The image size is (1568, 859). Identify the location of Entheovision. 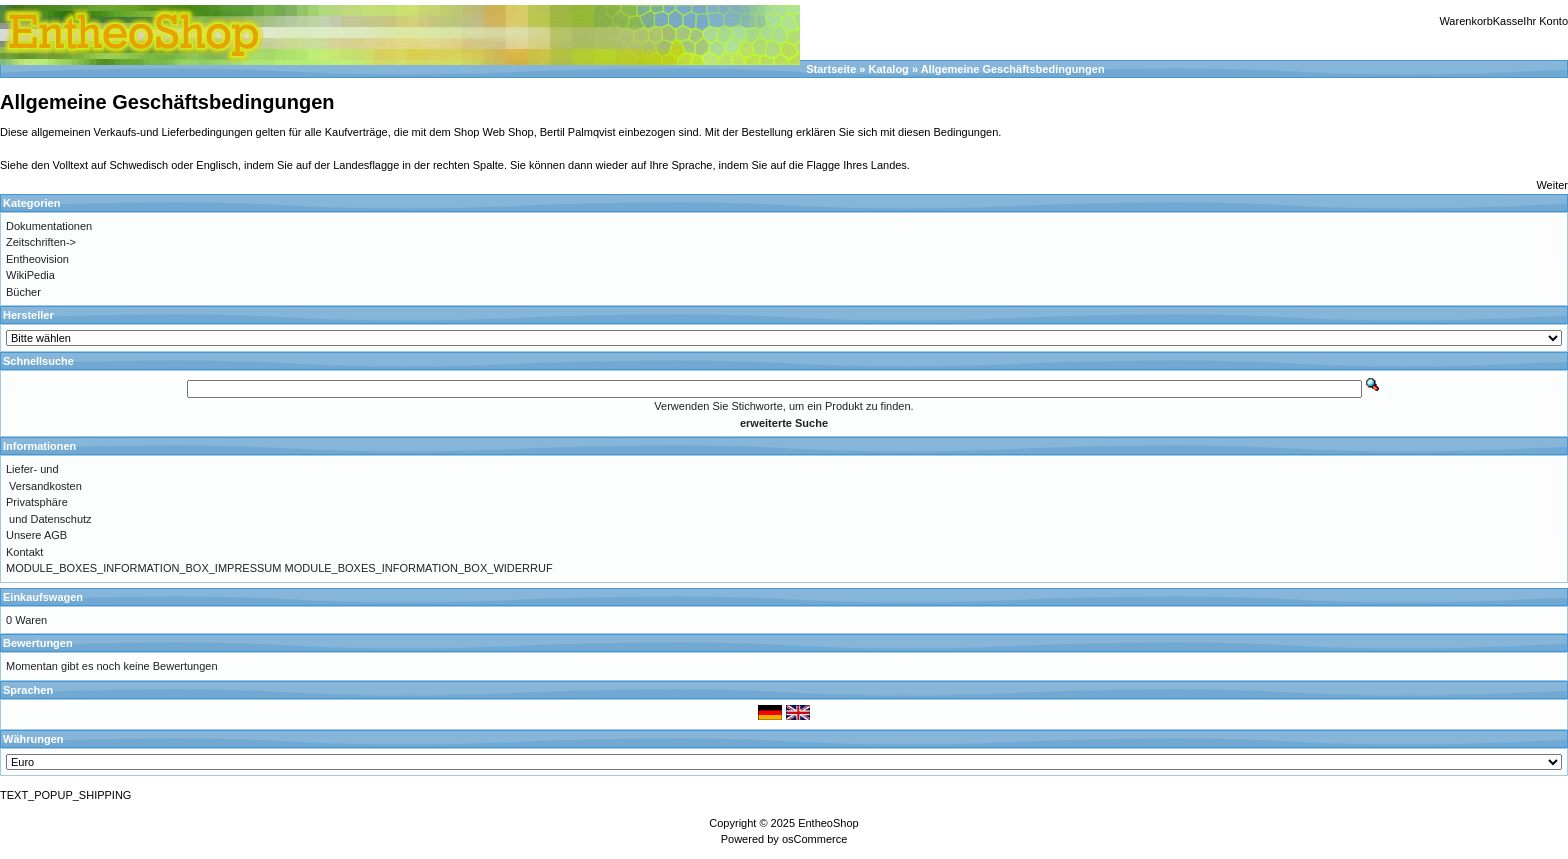
(37, 259).